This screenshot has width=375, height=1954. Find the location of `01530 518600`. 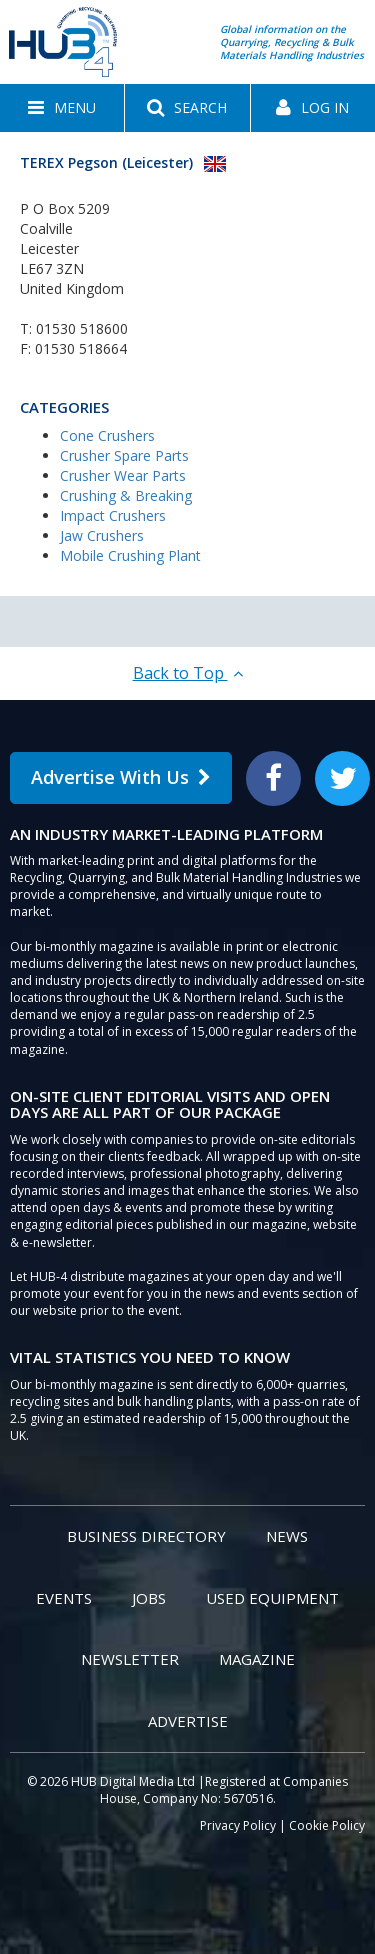

01530 518600 is located at coordinates (82, 328).